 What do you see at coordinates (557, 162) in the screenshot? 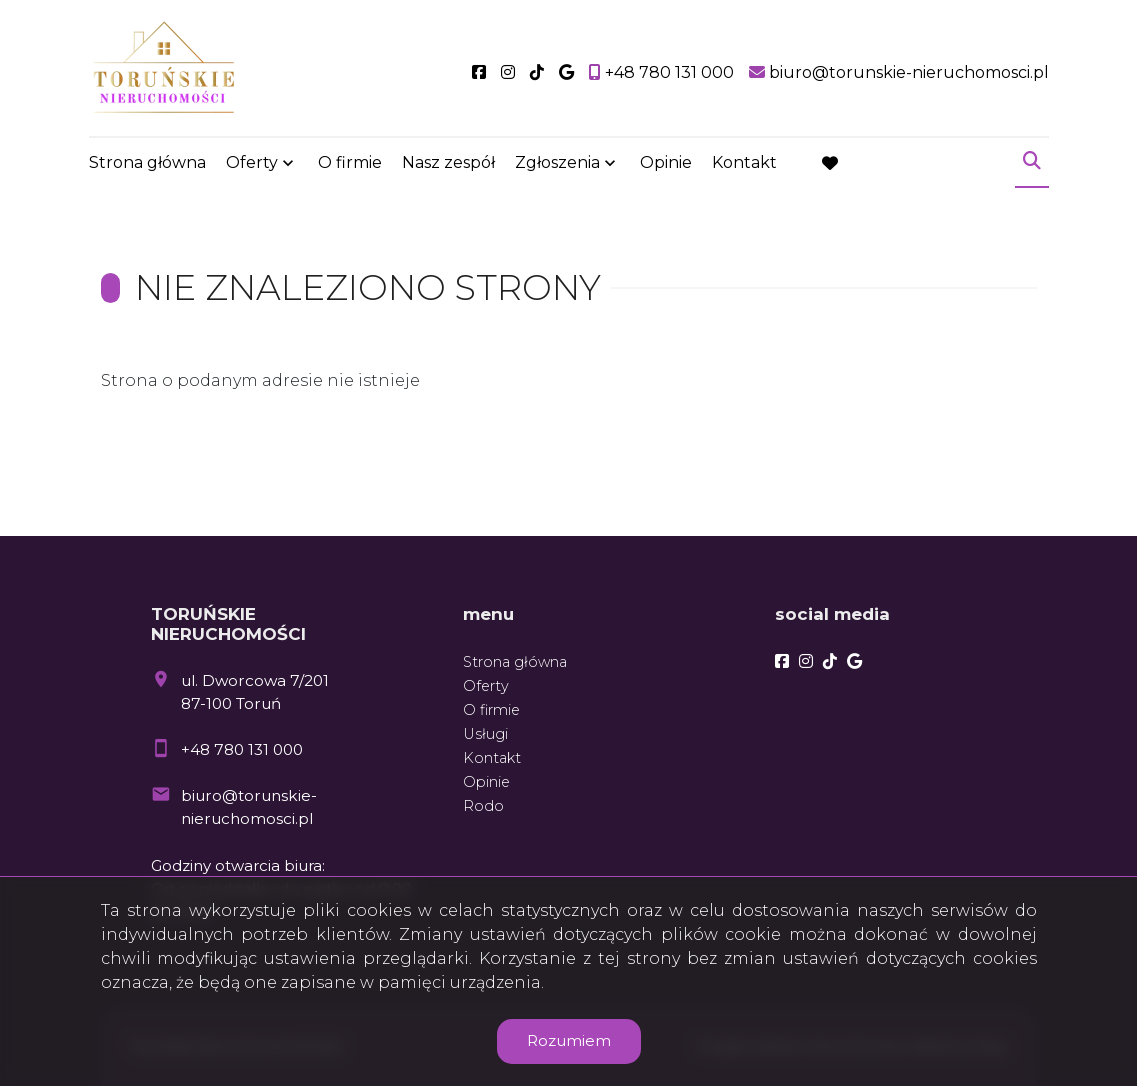
I see `Zgłoszenia` at bounding box center [557, 162].